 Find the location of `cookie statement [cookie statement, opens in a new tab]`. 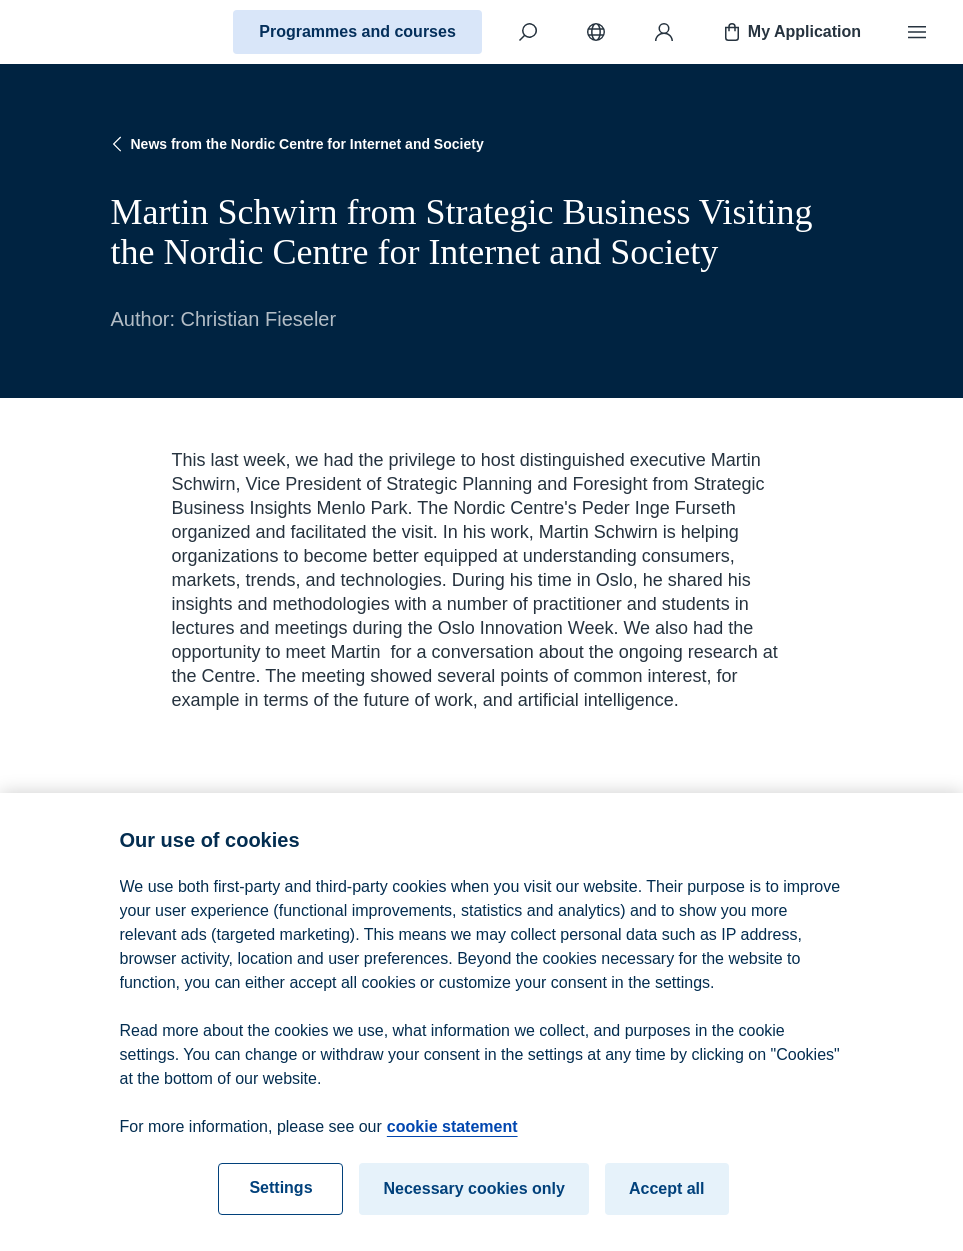

cookie statement [cookie statement, opens in a new tab] is located at coordinates (452, 1132).